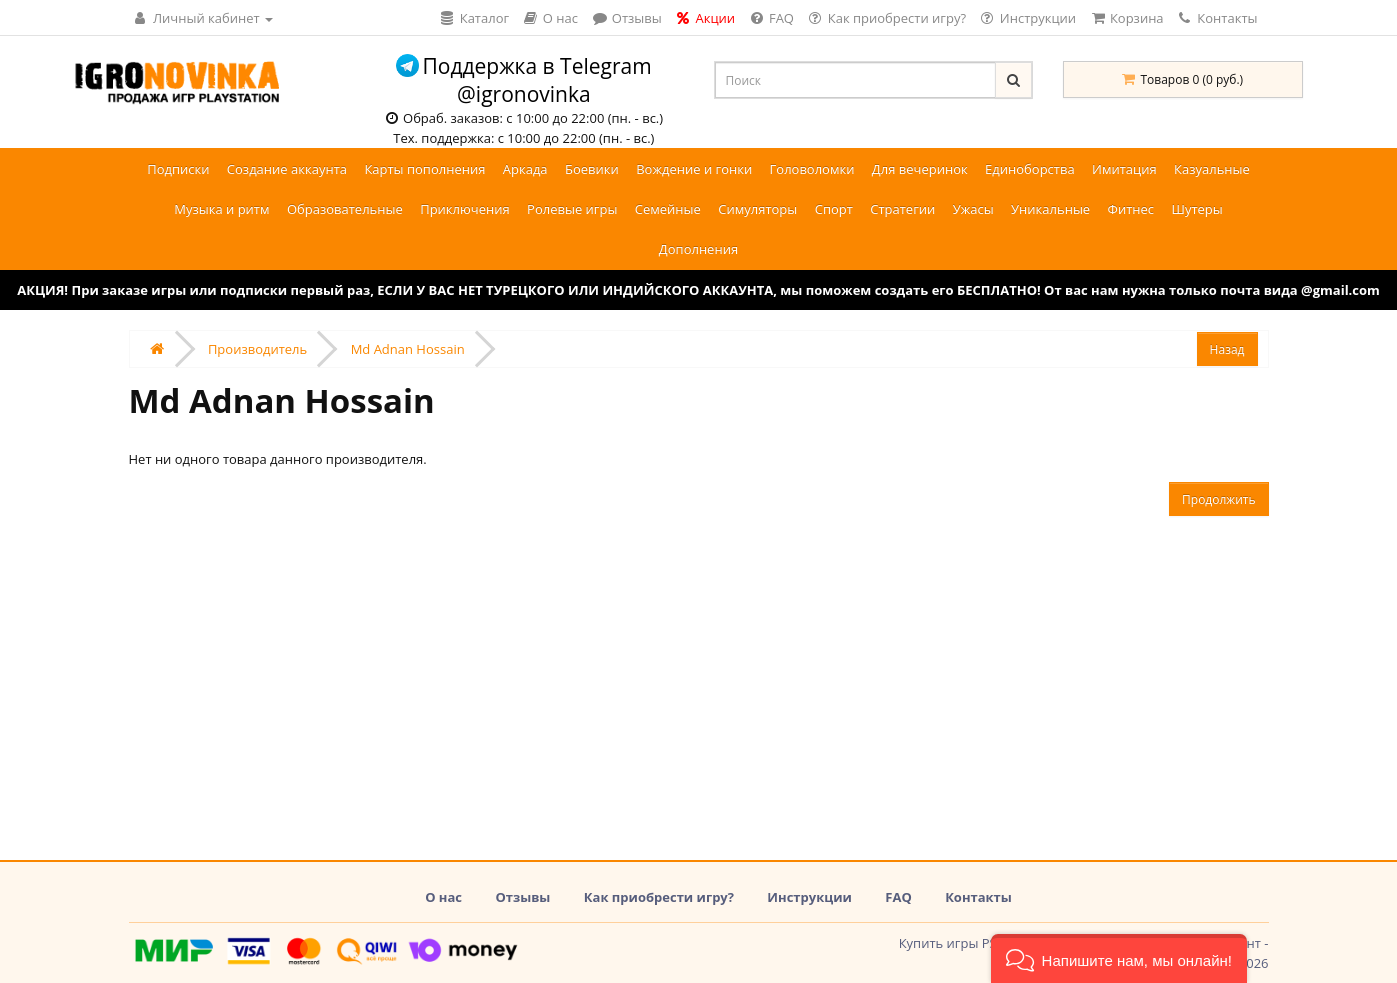  What do you see at coordinates (424, 169) in the screenshot?
I see `Карты пополнения` at bounding box center [424, 169].